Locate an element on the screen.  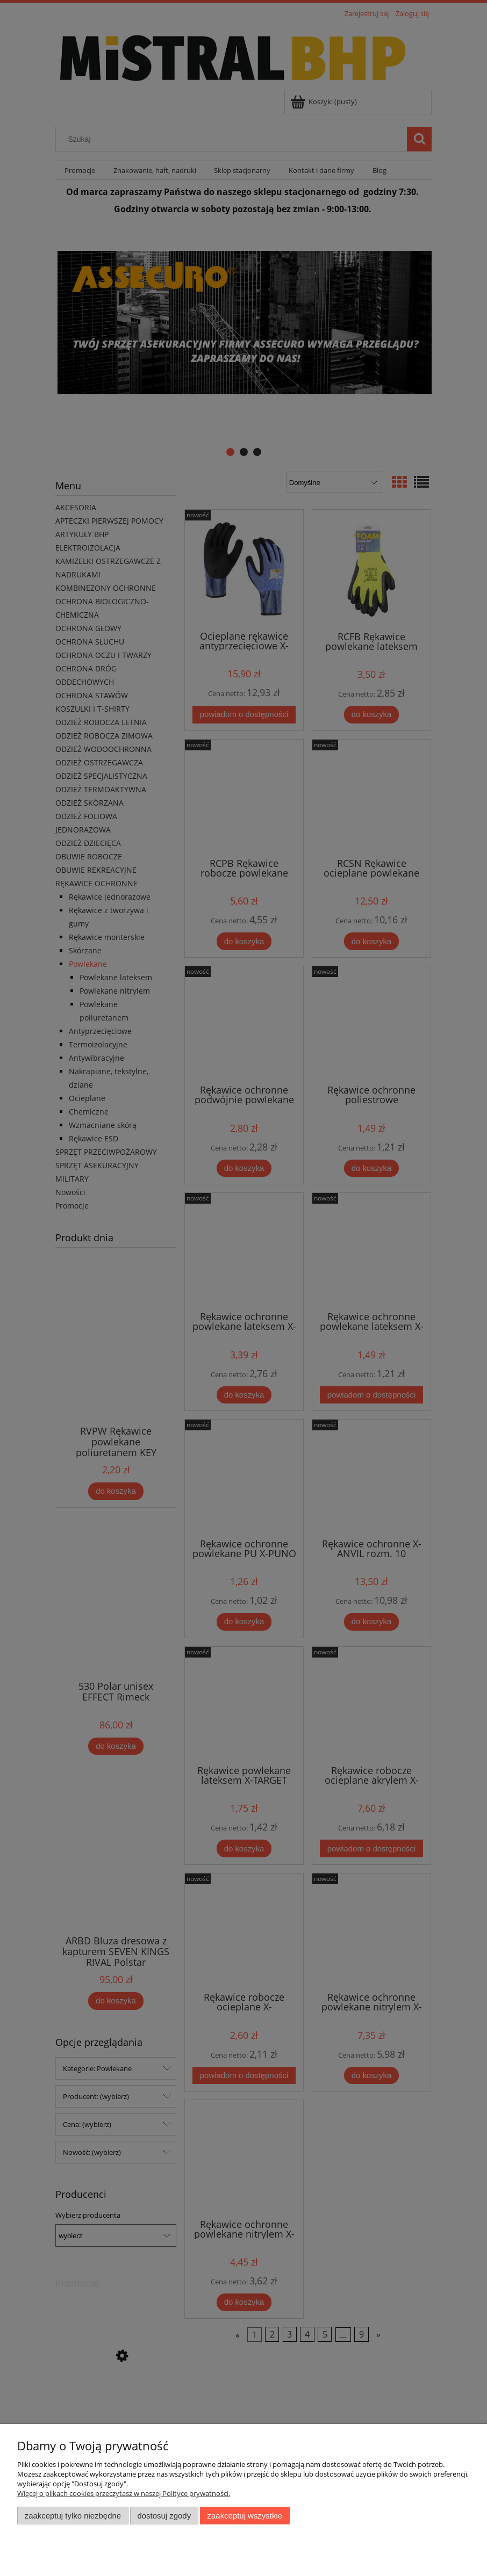
Więcej o plikach cookies przeczytasz w naszej Polityce prywatności. is located at coordinates (123, 2493).